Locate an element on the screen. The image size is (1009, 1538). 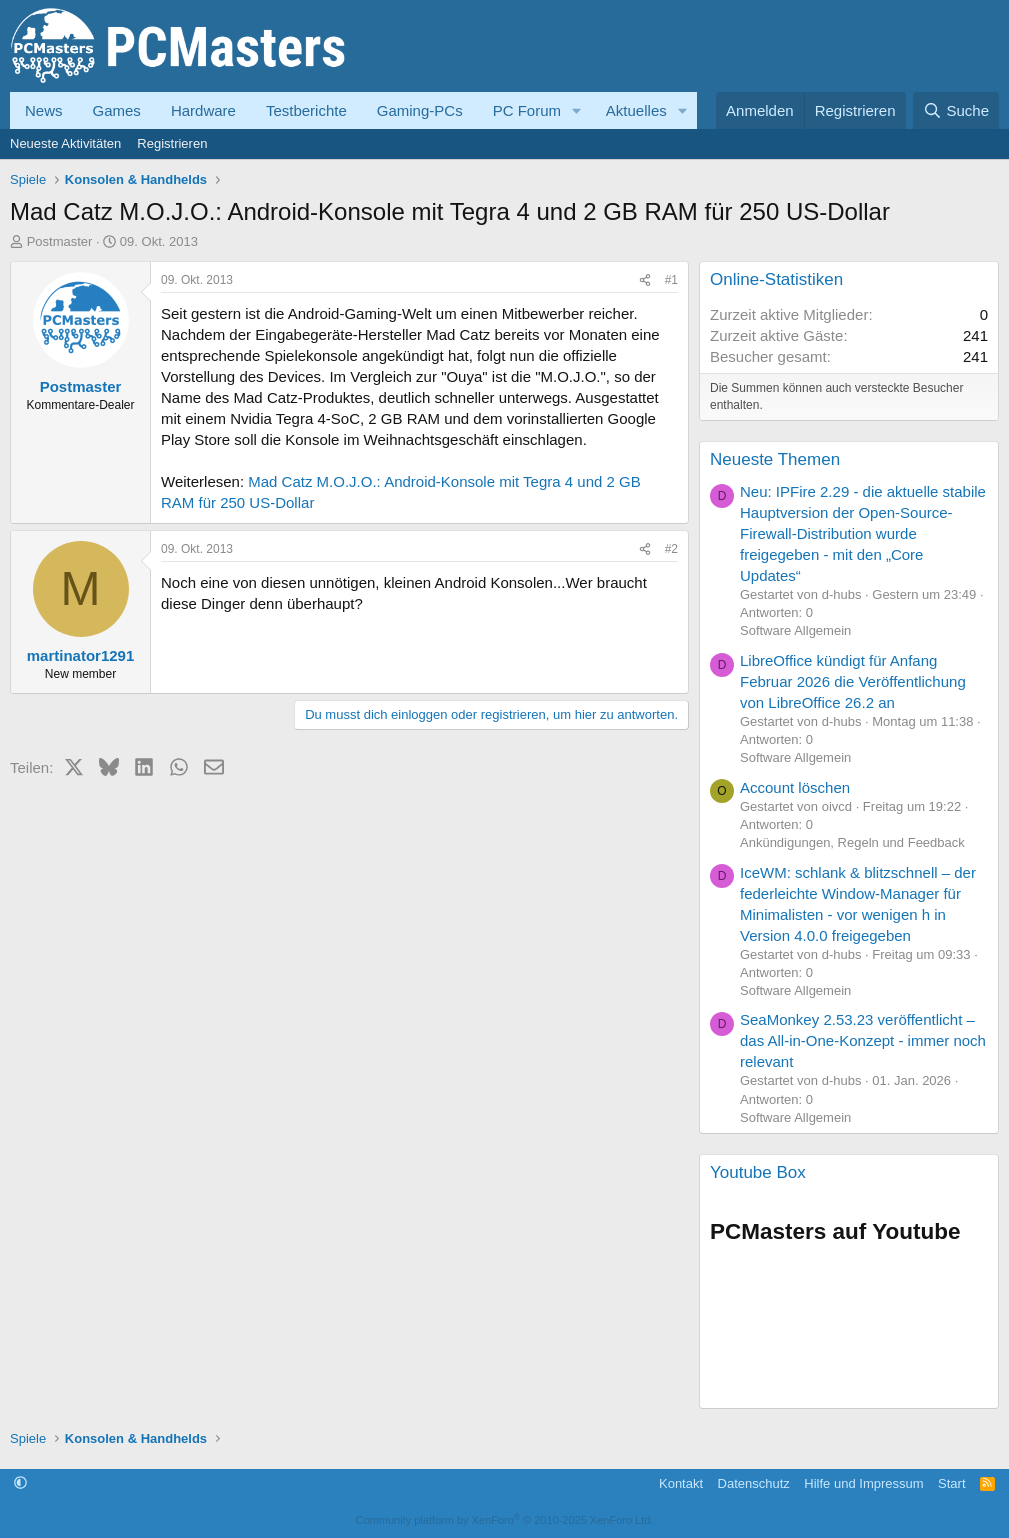
[Teilen] is located at coordinates (645, 280).